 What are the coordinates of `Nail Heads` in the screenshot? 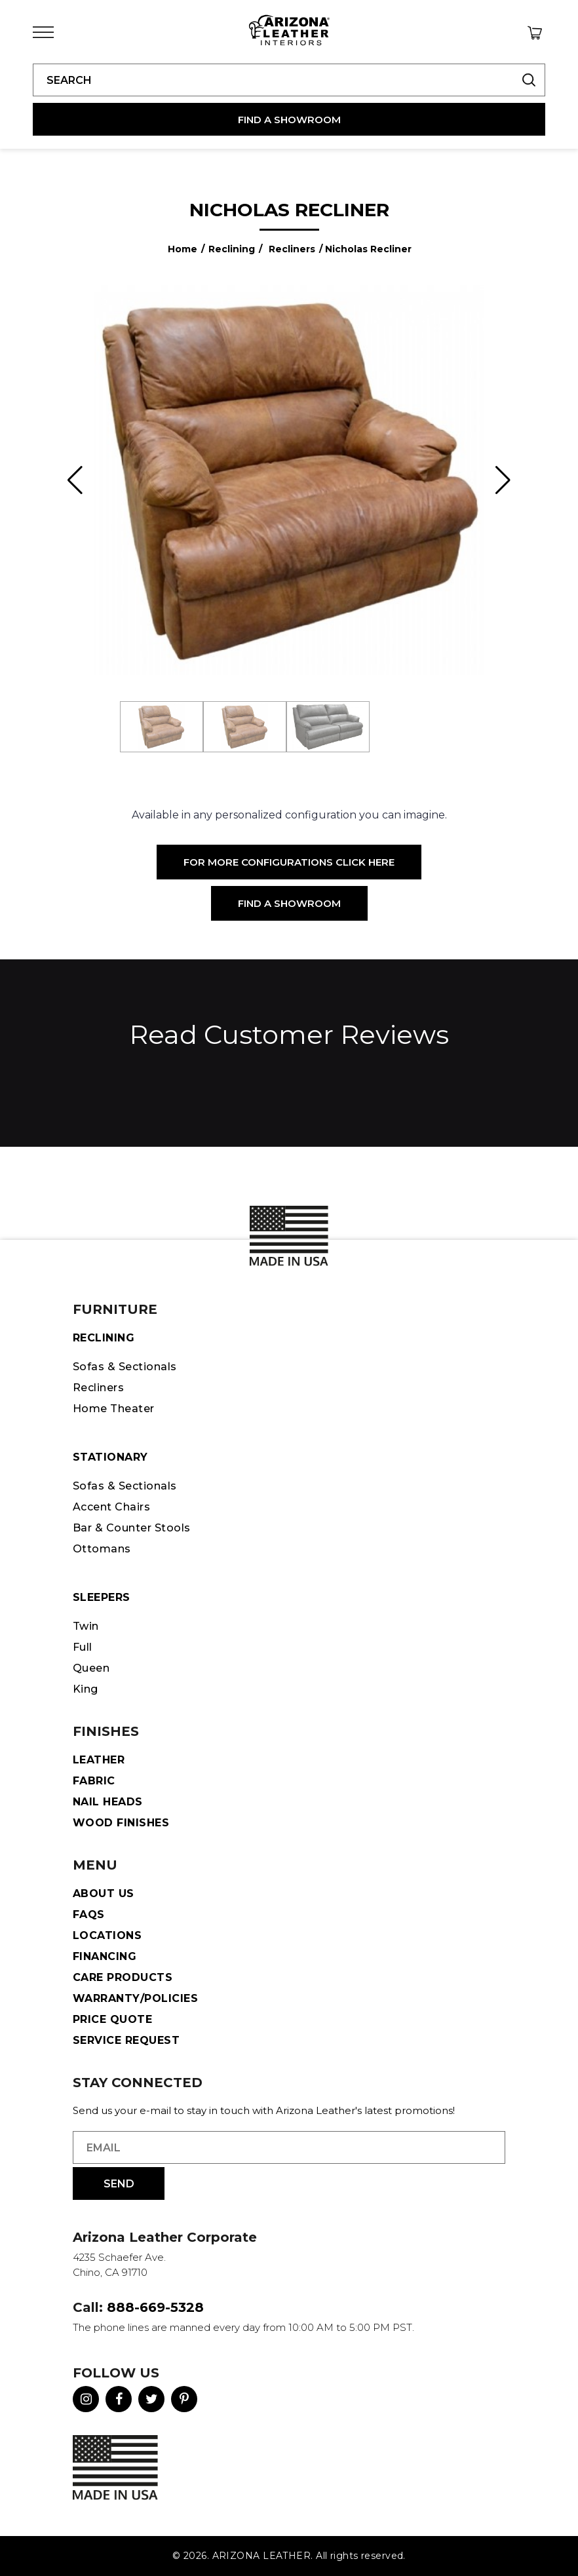 It's located at (108, 1802).